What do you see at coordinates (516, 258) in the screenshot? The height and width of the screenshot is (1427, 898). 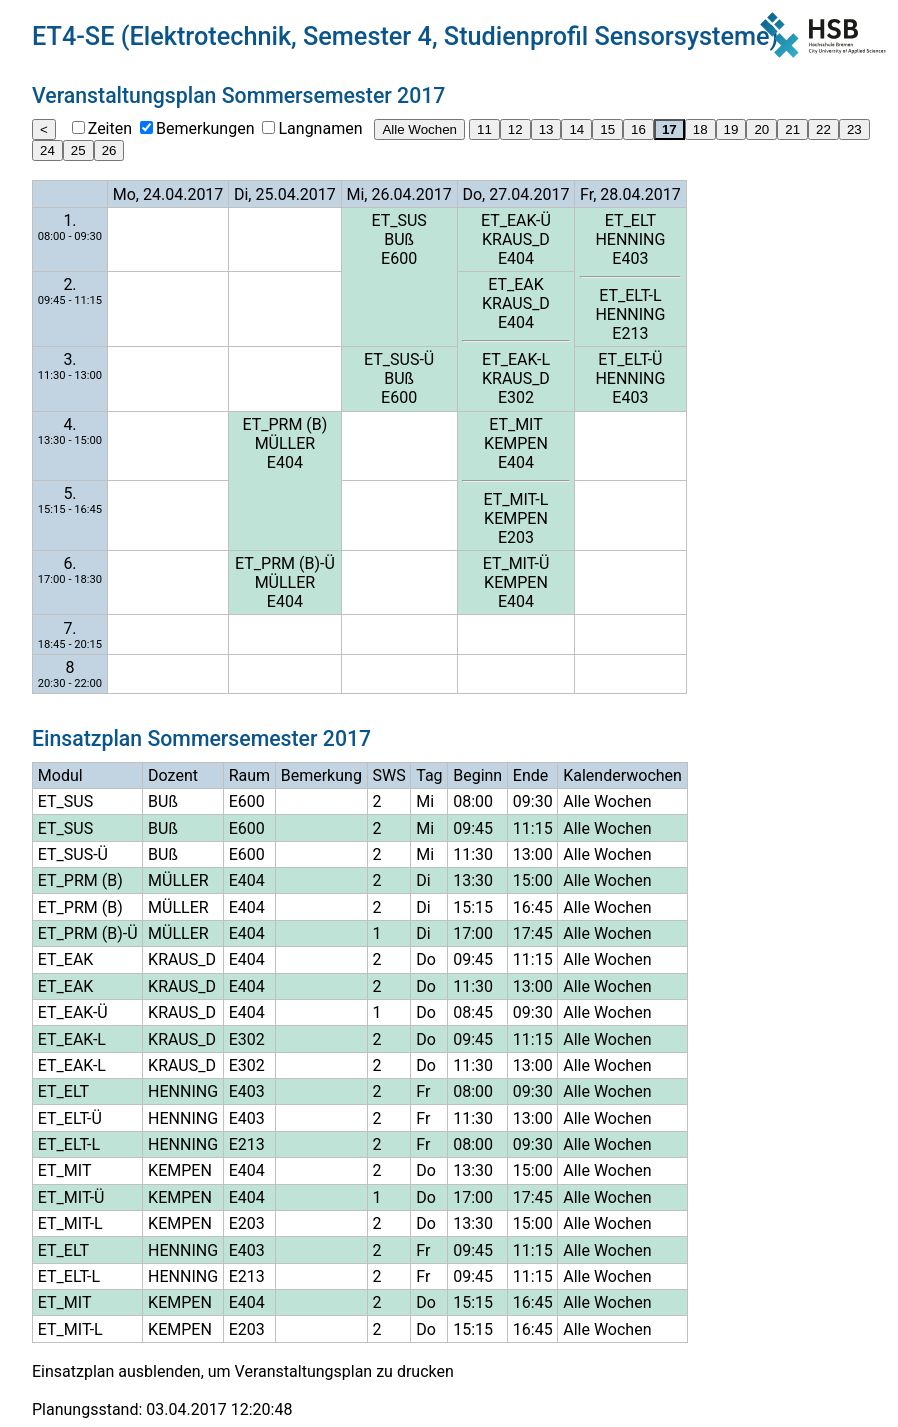 I see `E404` at bounding box center [516, 258].